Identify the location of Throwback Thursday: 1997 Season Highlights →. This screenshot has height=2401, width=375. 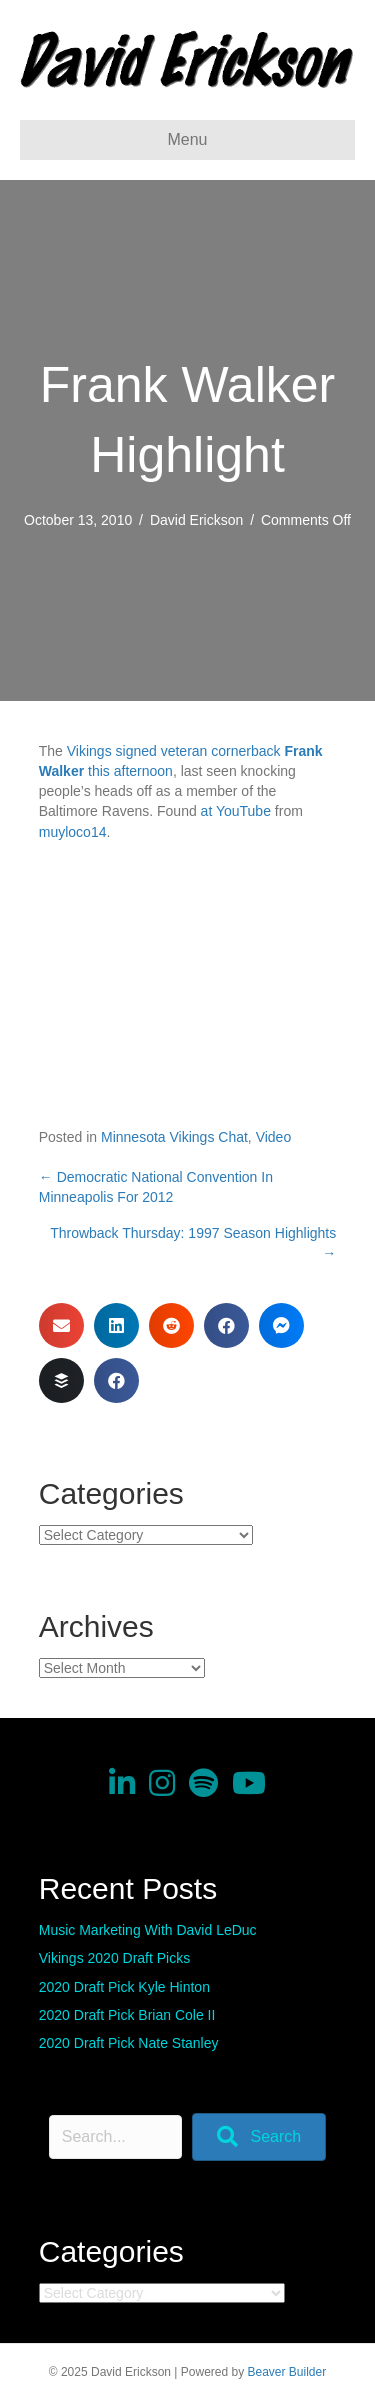
(193, 1243).